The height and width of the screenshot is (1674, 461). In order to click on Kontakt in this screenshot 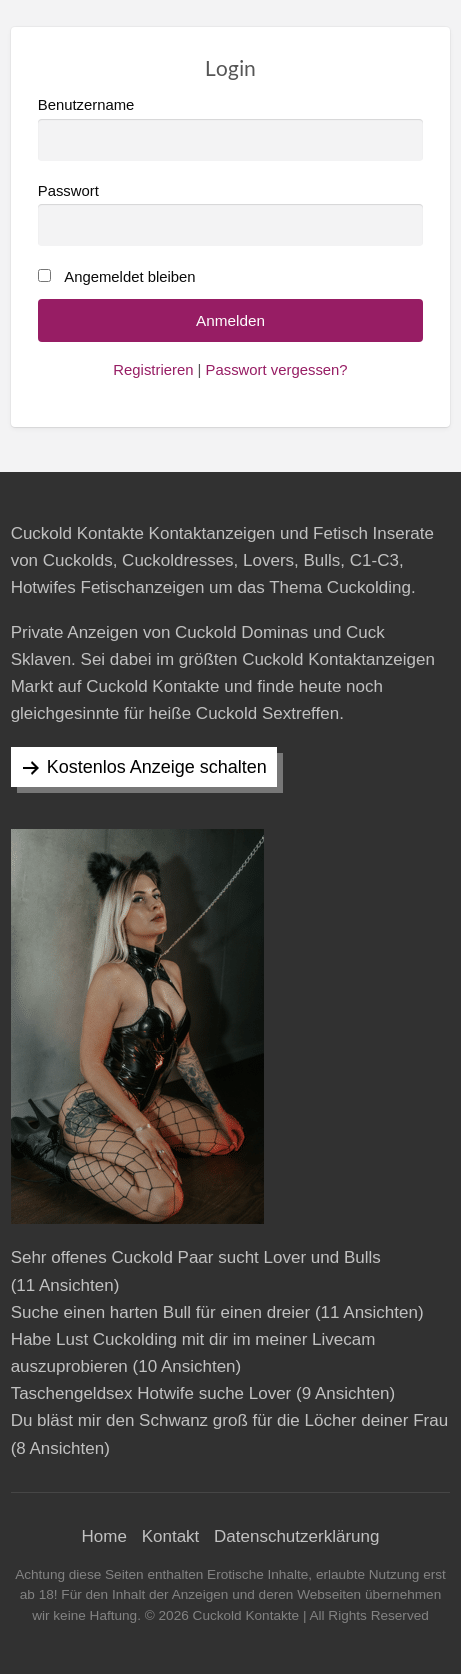, I will do `click(171, 1536)`.